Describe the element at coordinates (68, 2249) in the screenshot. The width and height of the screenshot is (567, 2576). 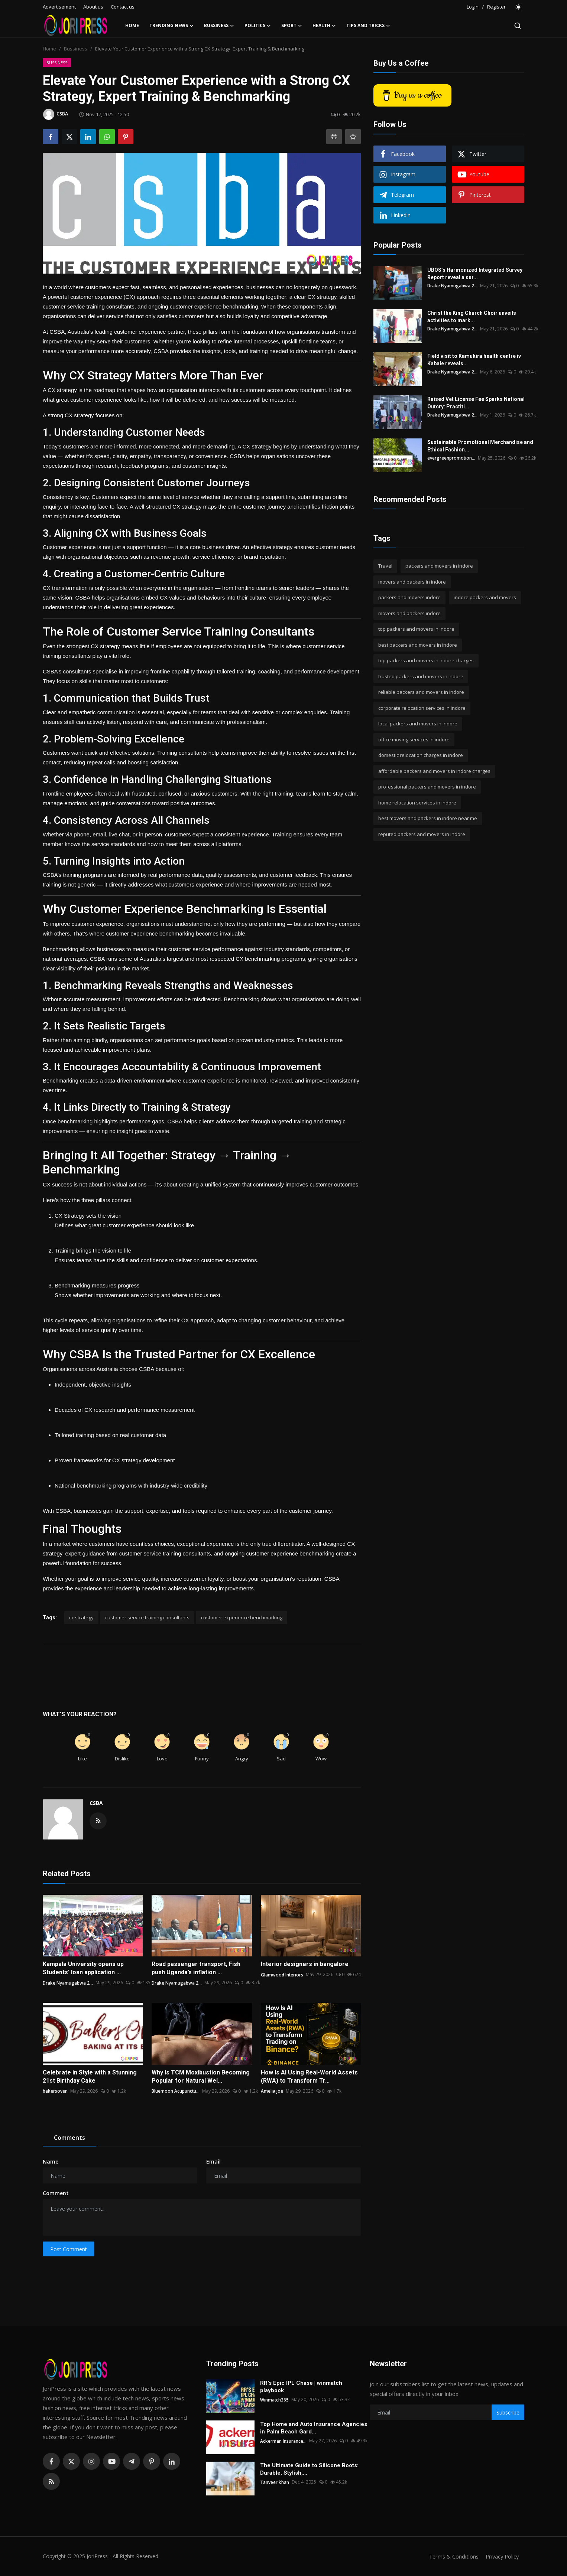
I see `Post Comment` at that location.